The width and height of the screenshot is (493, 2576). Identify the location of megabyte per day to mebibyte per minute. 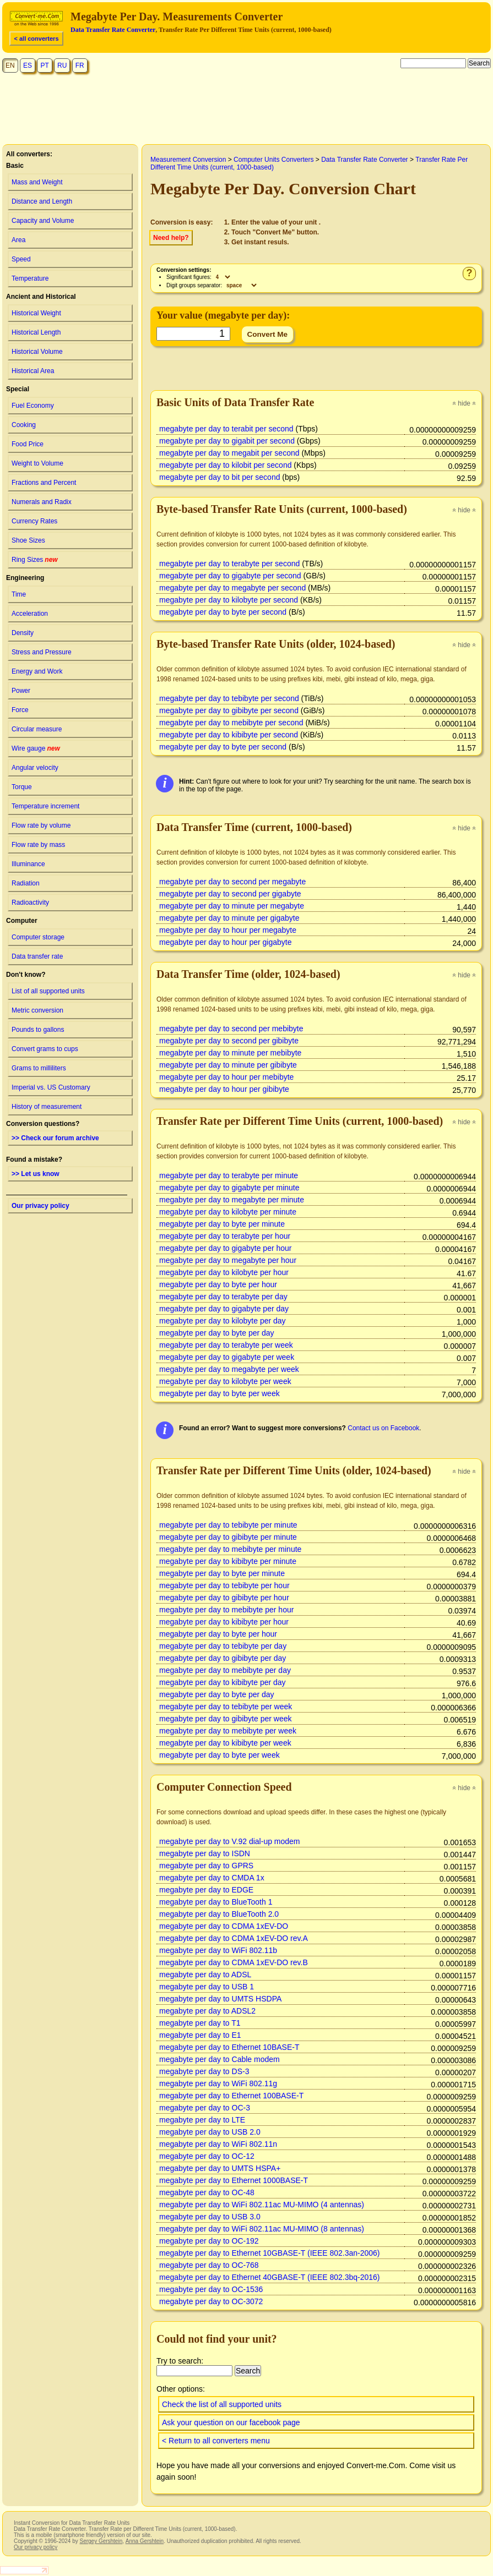
(230, 1549).